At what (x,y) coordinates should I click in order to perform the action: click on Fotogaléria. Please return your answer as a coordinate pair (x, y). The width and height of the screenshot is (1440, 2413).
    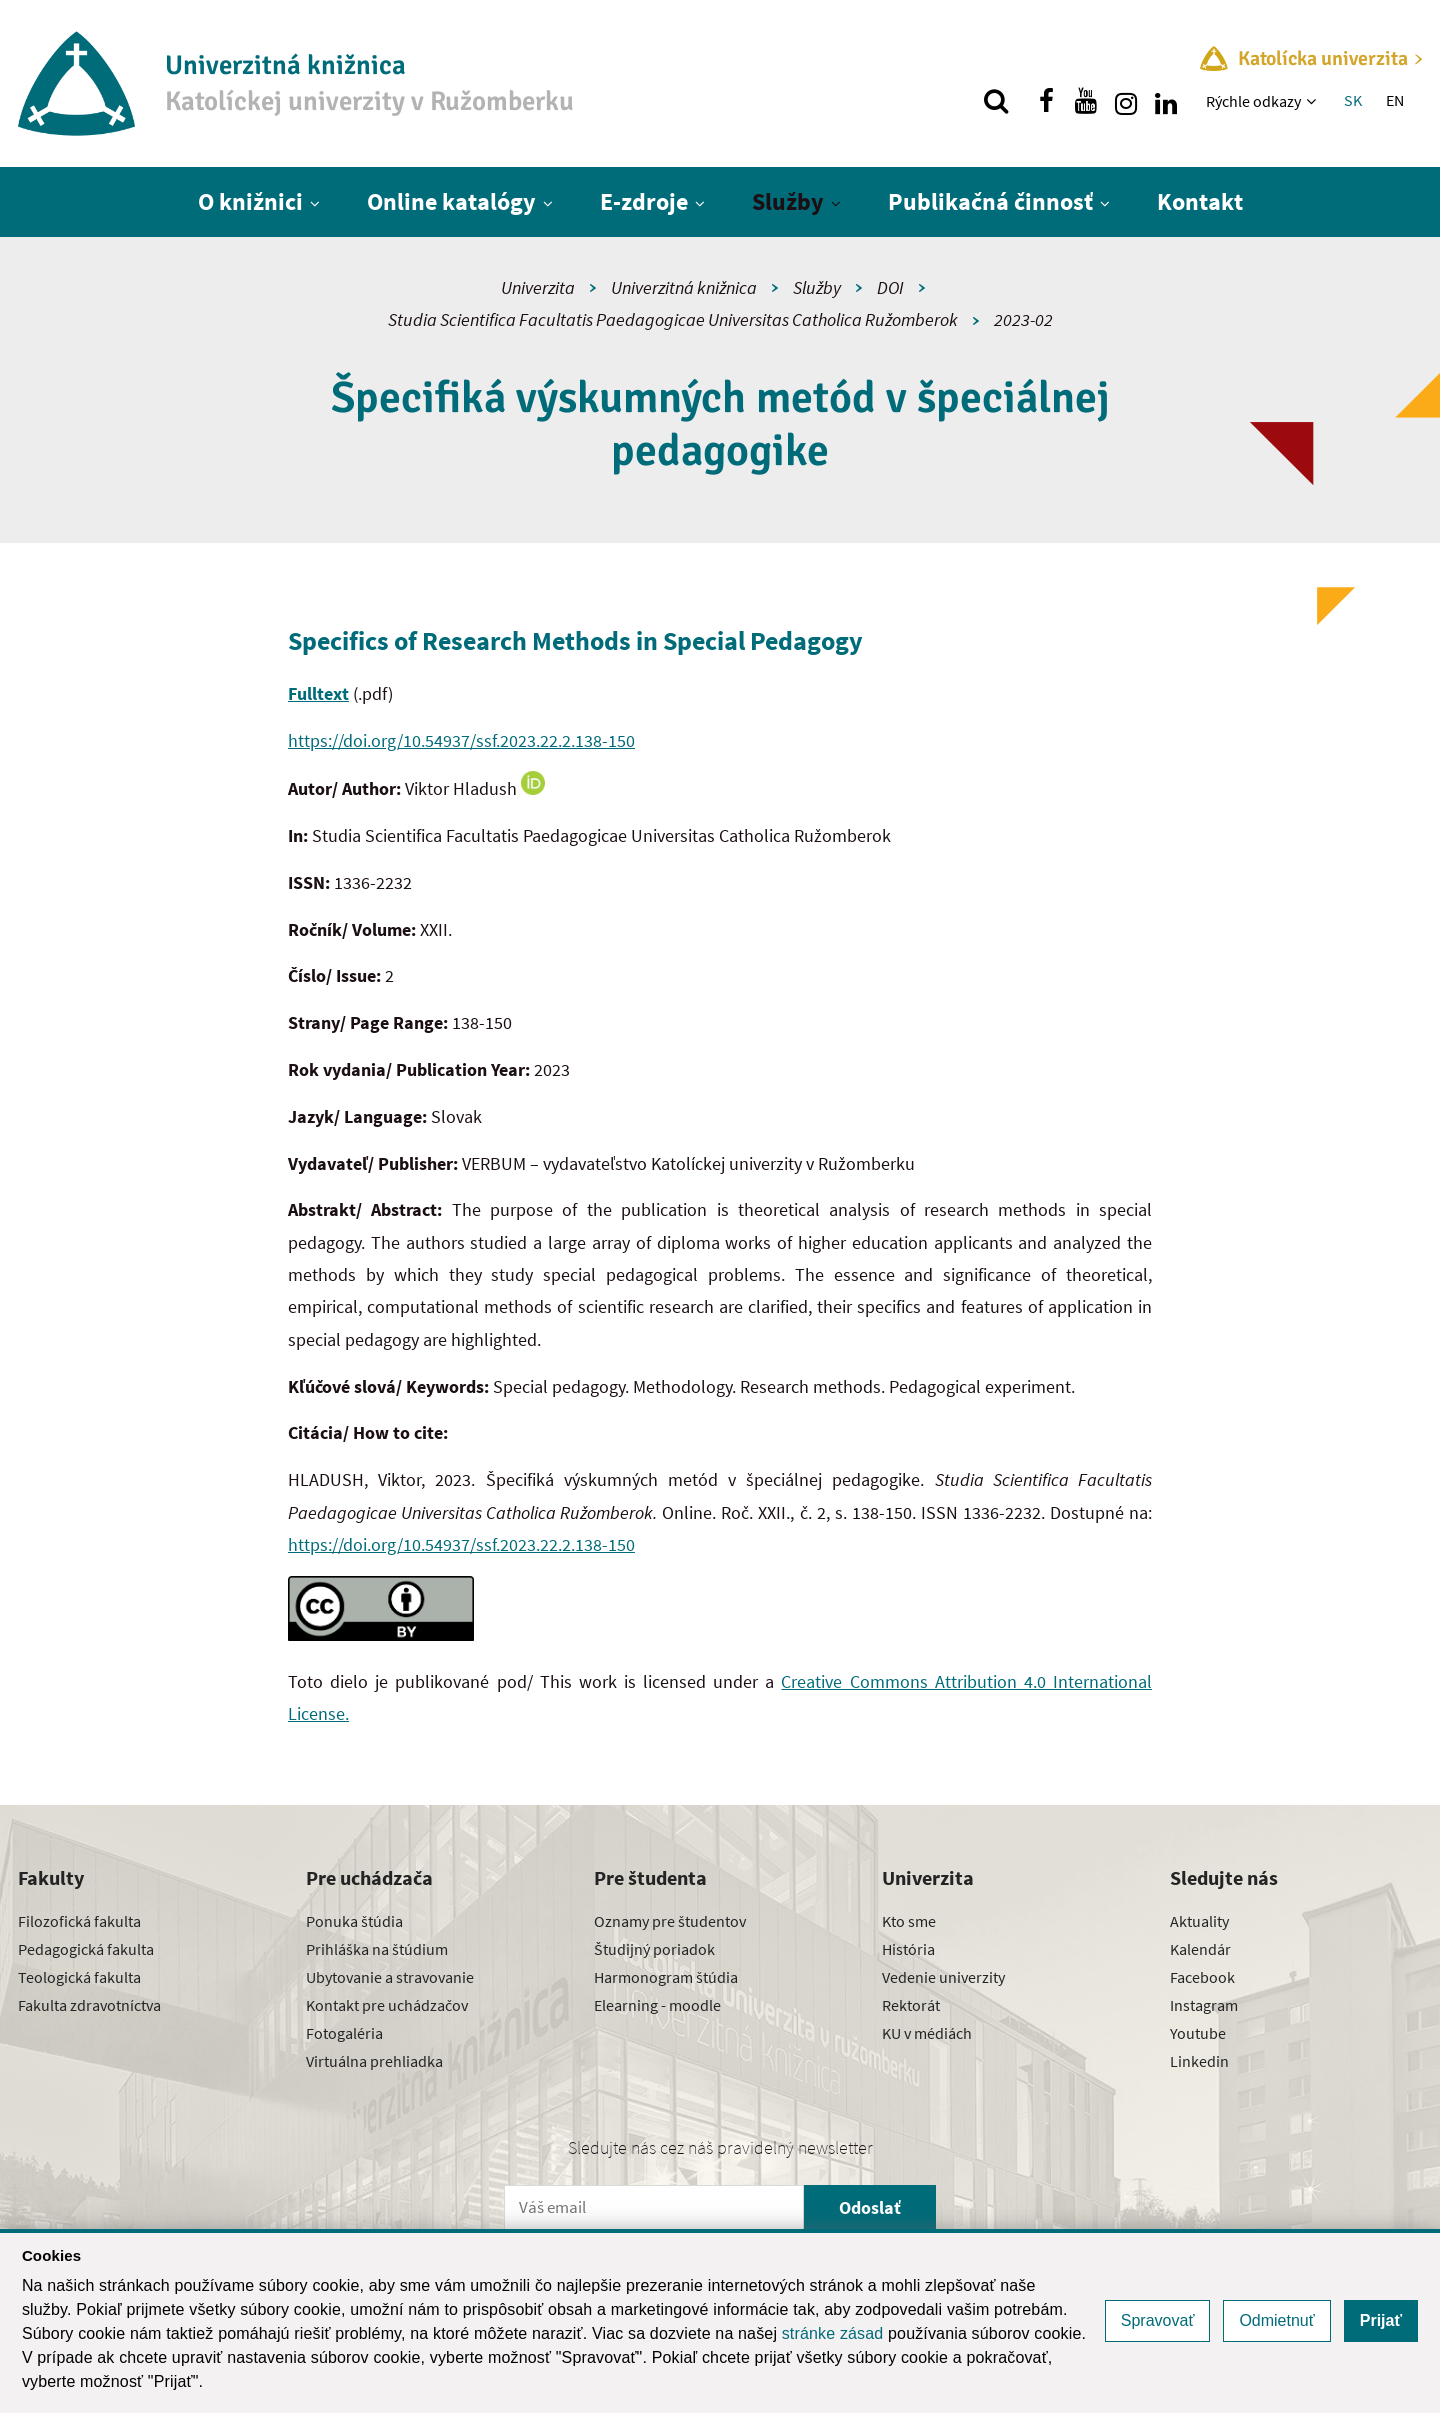
    Looking at the image, I should click on (344, 2033).